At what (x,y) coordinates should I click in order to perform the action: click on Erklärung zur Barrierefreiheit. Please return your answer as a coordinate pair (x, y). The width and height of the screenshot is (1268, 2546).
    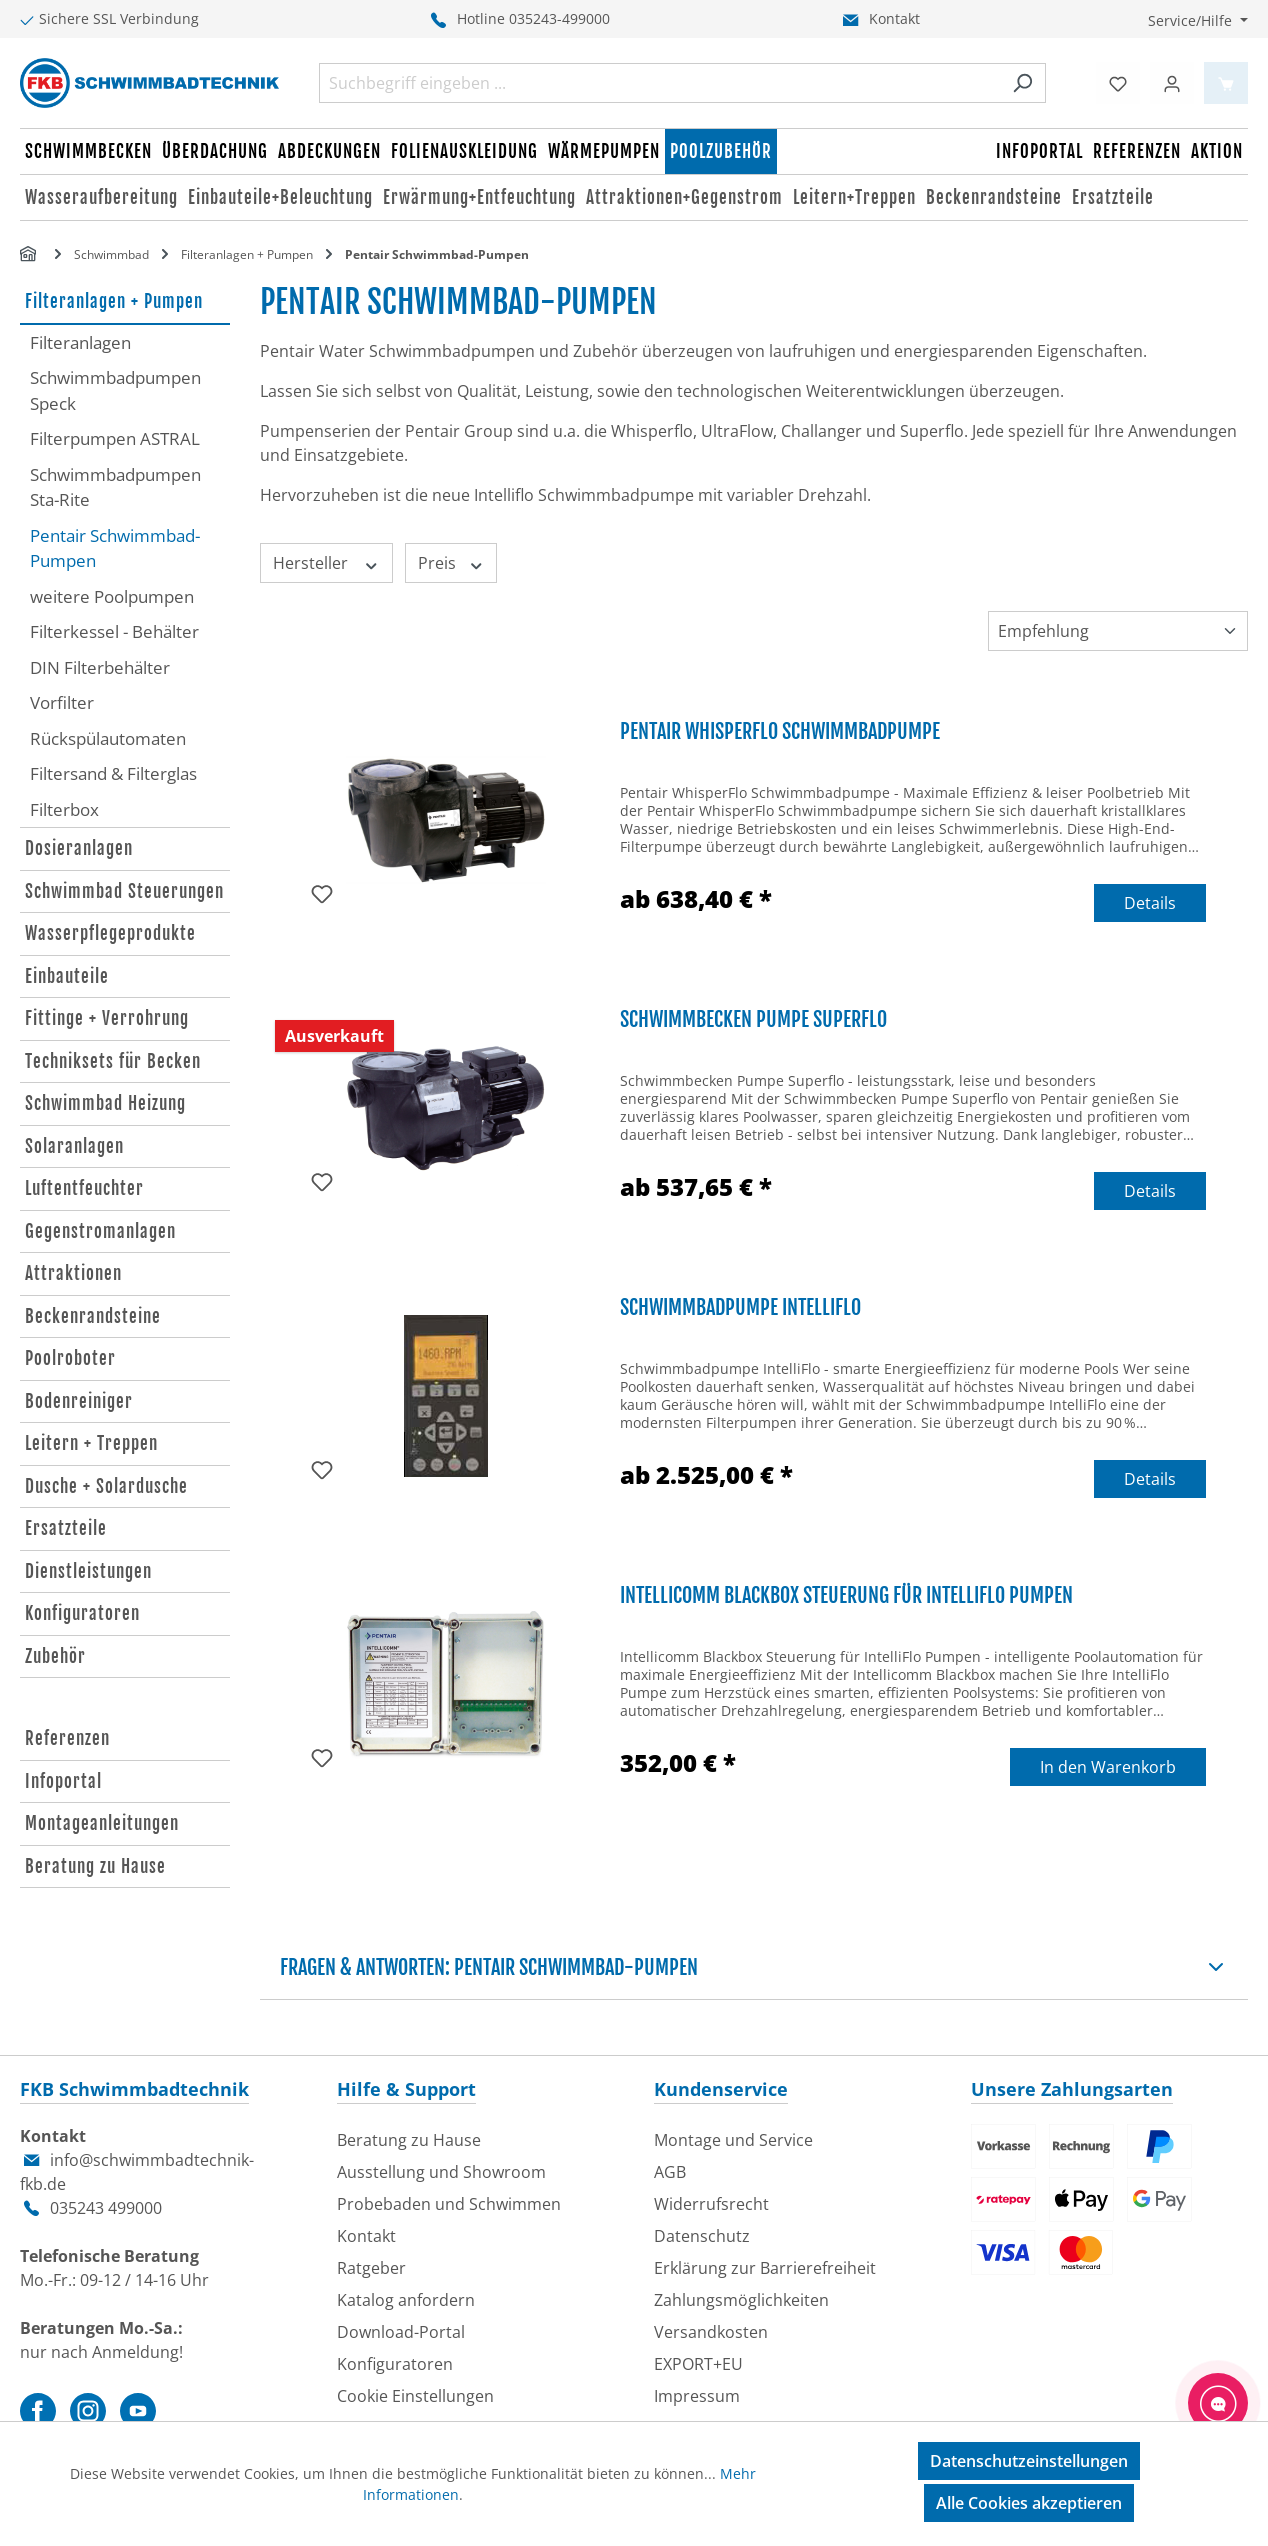
    Looking at the image, I should click on (765, 2268).